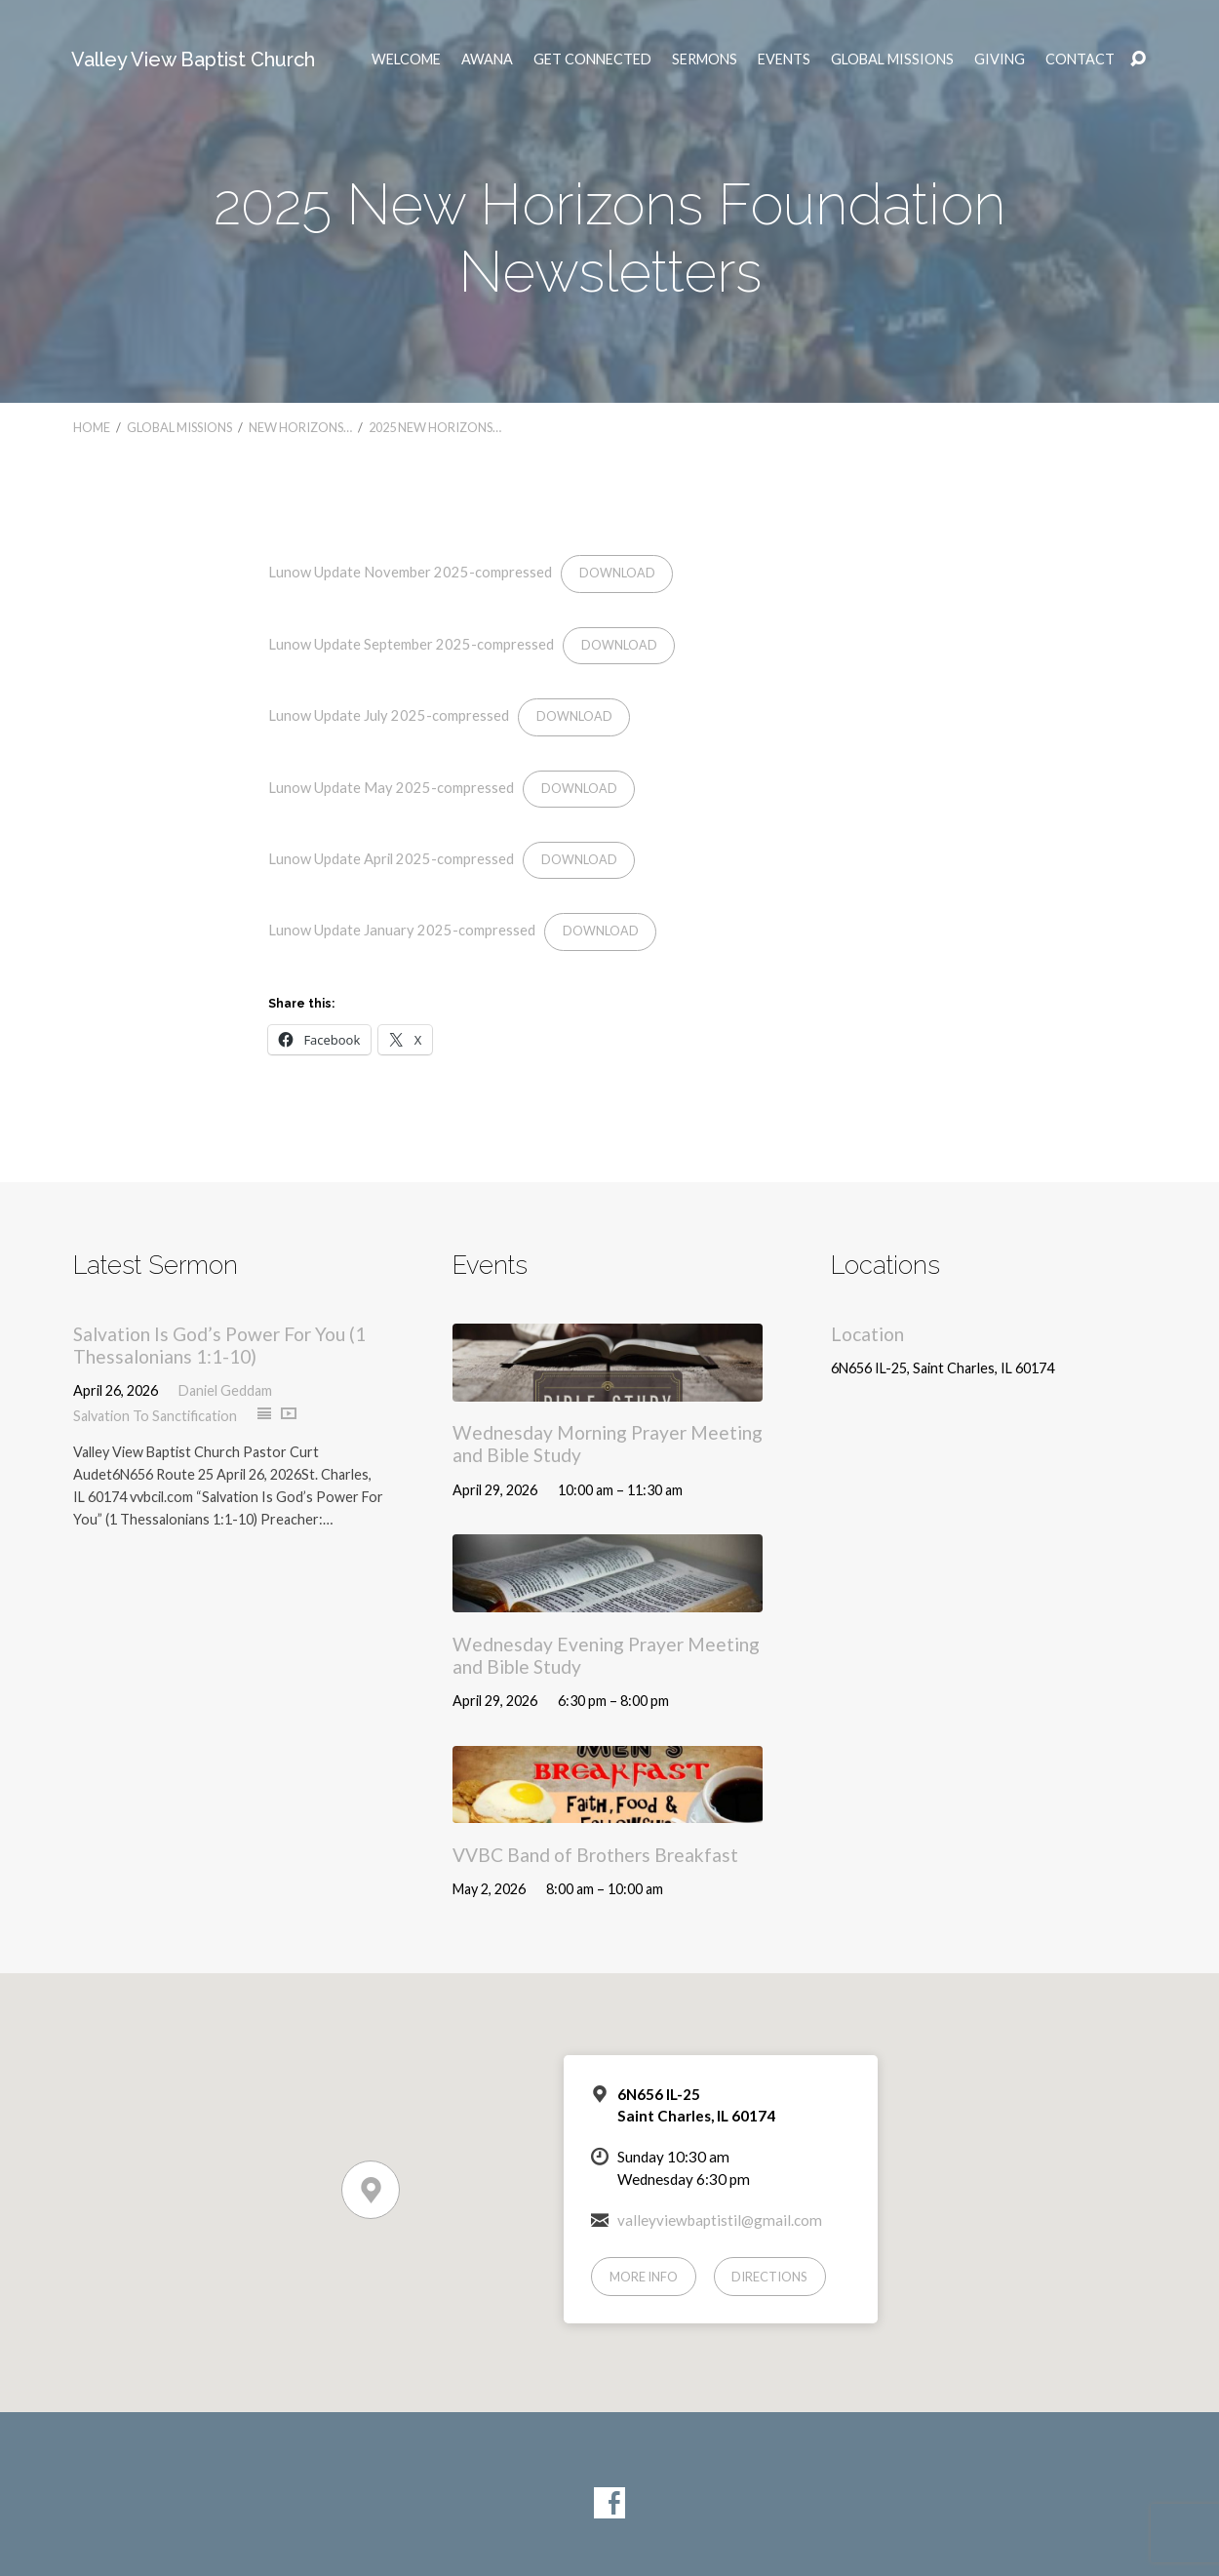 Image resolution: width=1219 pixels, height=2576 pixels. What do you see at coordinates (644, 2276) in the screenshot?
I see `More Info` at bounding box center [644, 2276].